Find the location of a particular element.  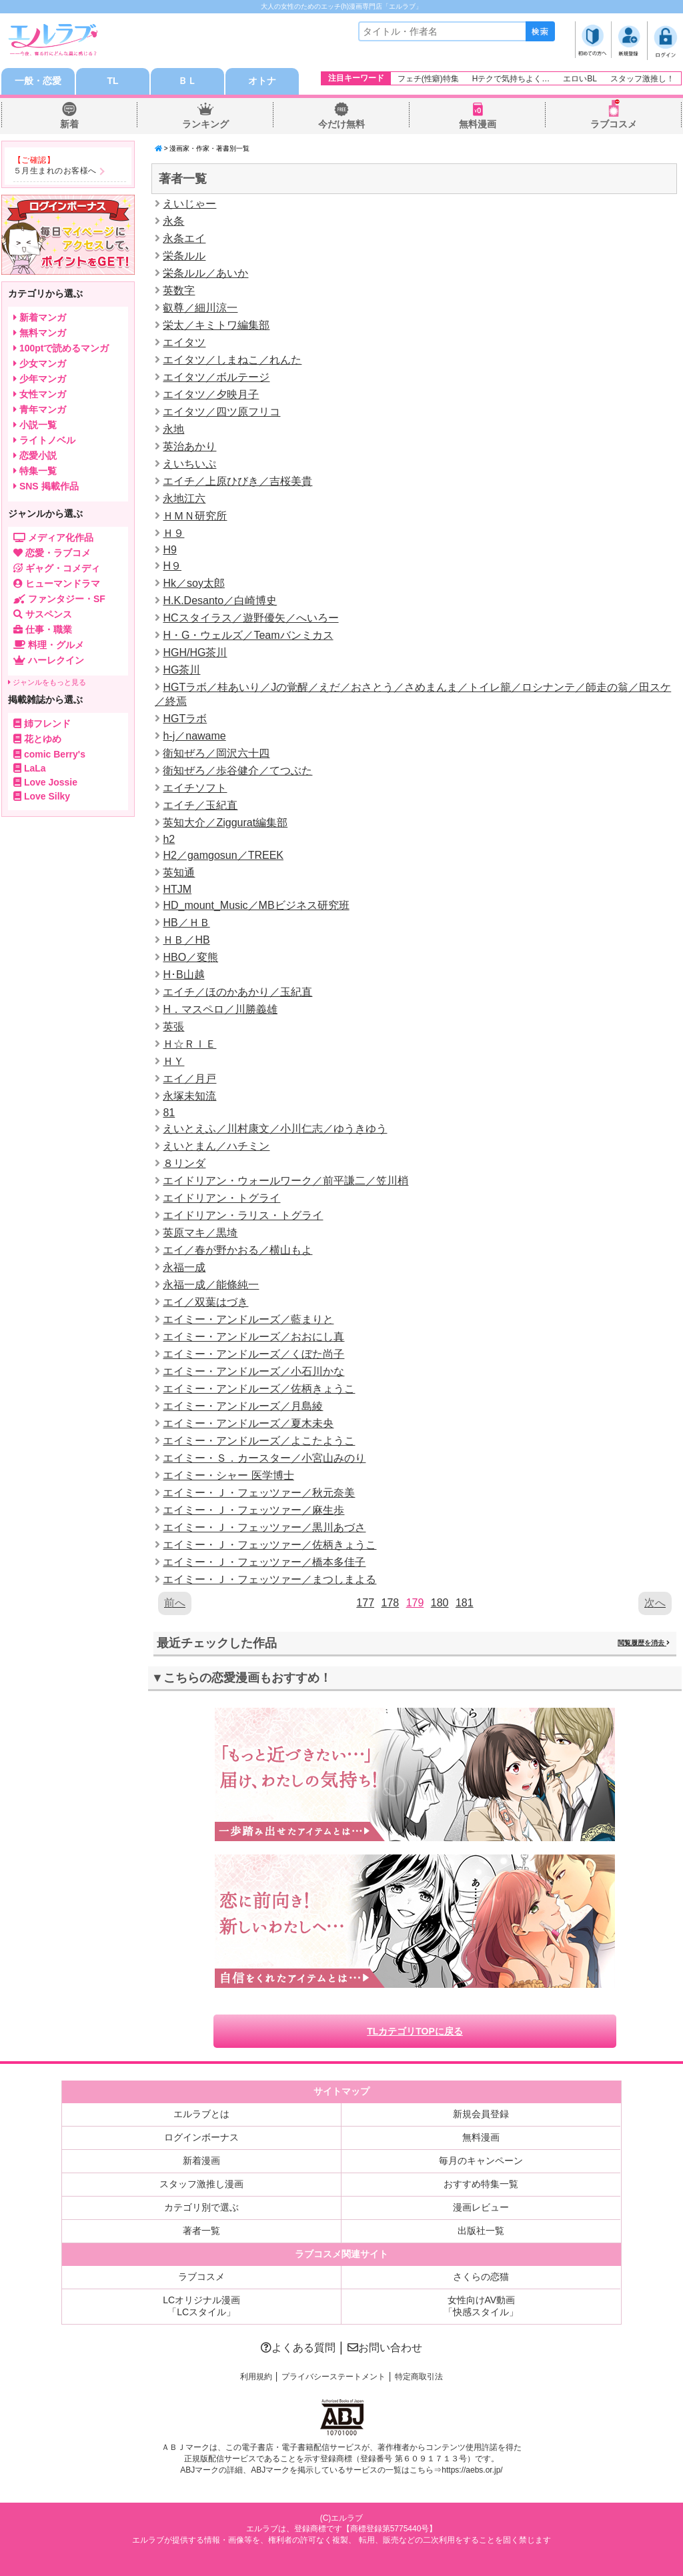

エイチ／ほのかあかり／玉紀直 is located at coordinates (237, 992).